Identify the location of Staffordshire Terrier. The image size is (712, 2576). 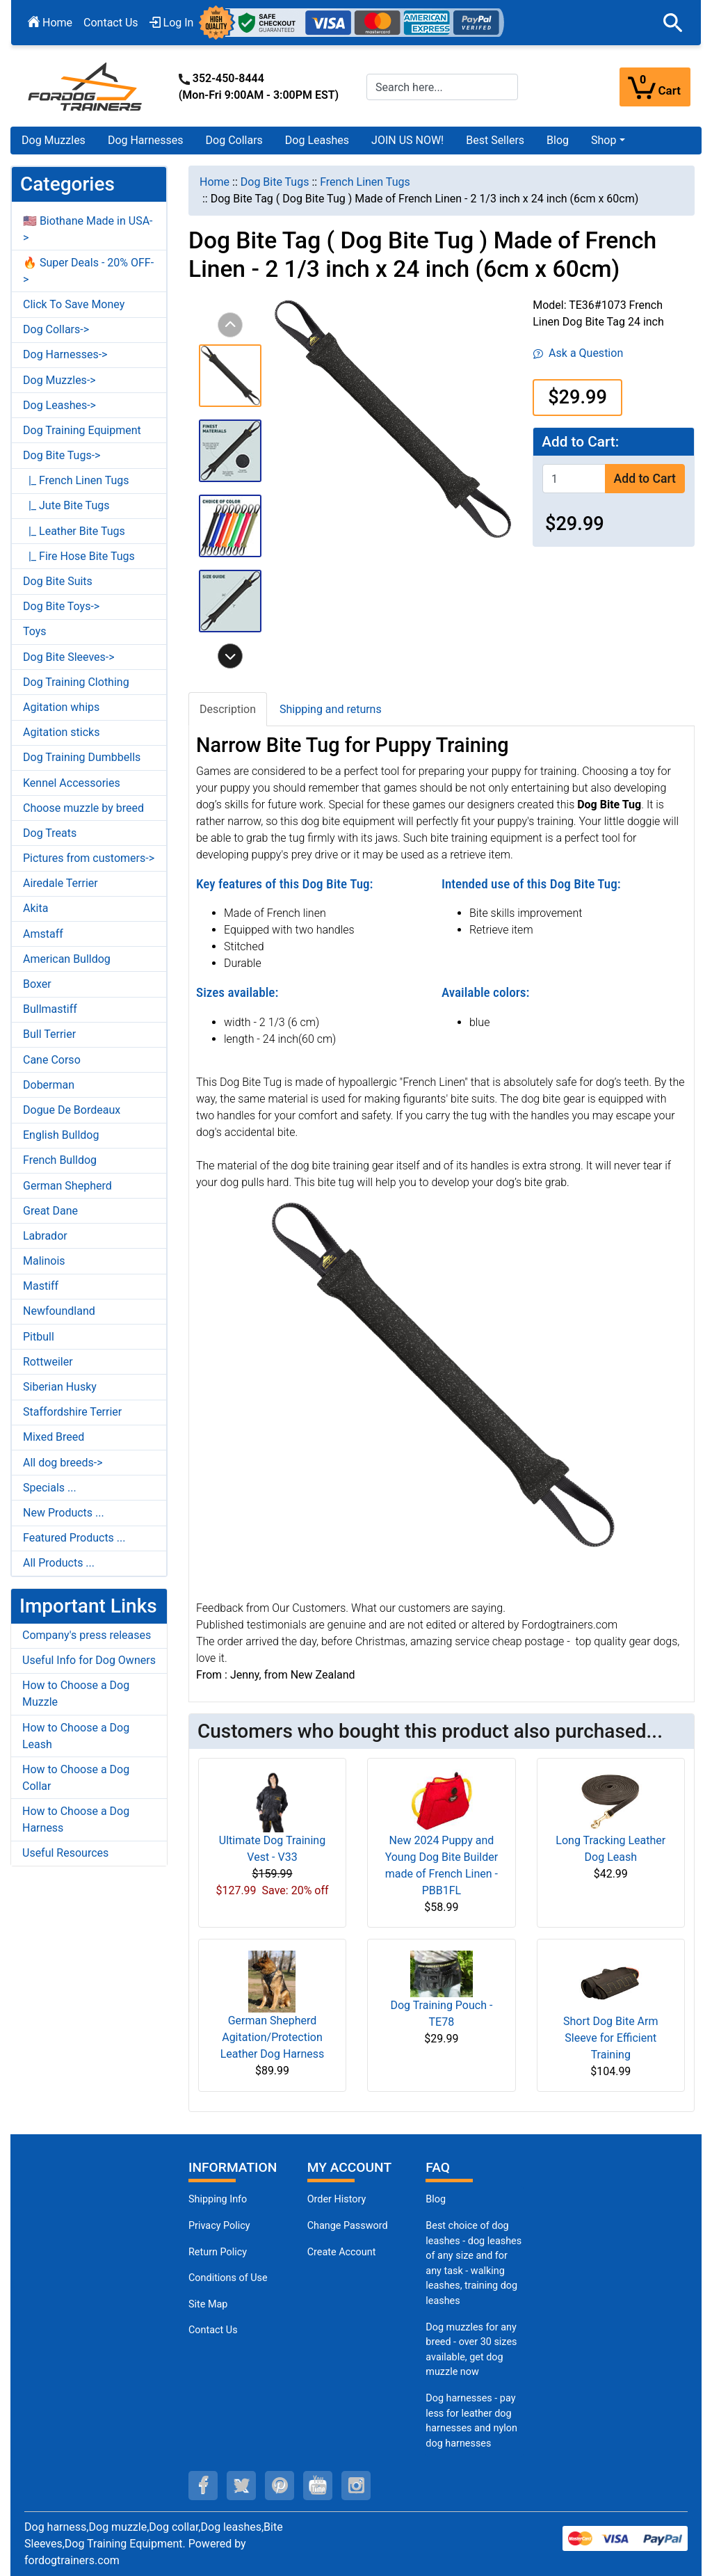
(72, 1411).